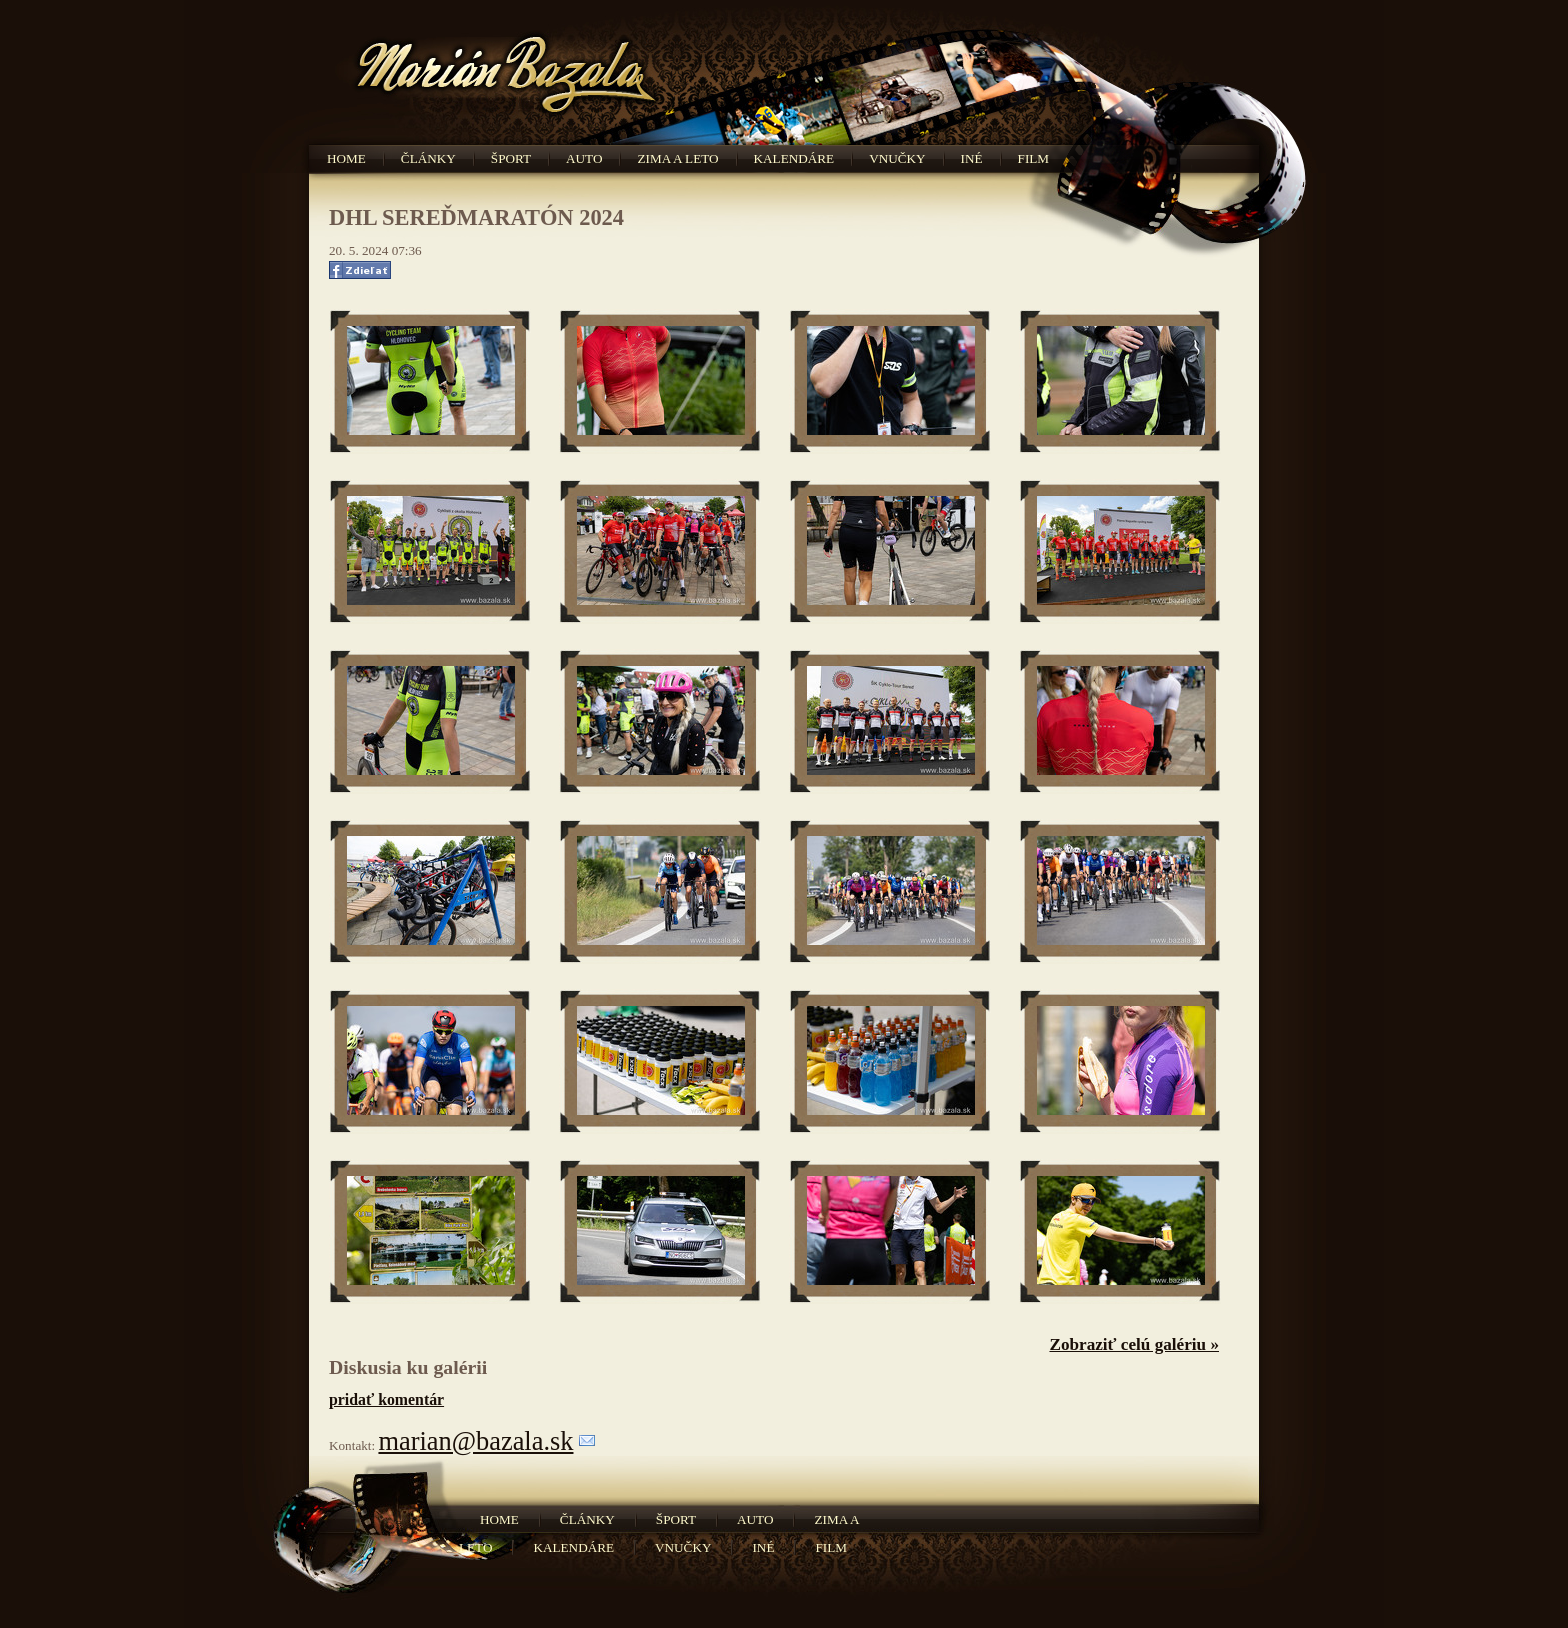 The image size is (1568, 1628). Describe the element at coordinates (972, 158) in the screenshot. I see `Iné` at that location.